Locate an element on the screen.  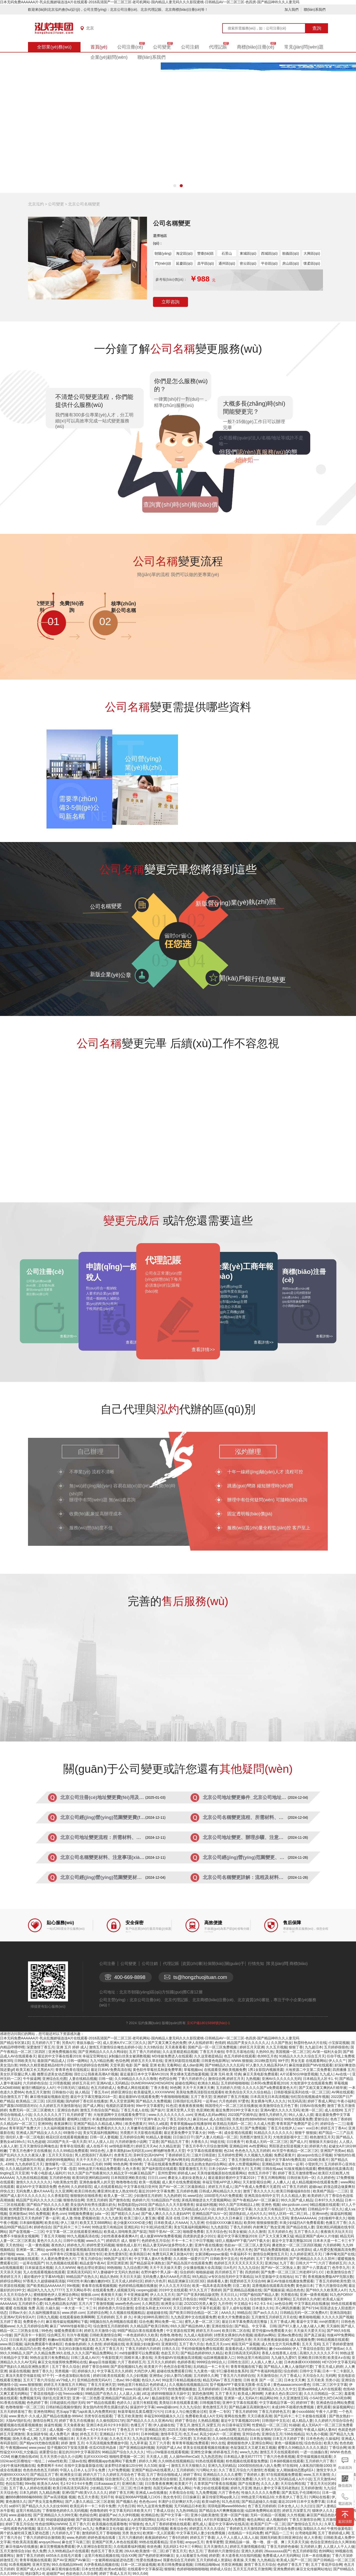
精品亚洲国产成AV人片传媒 is located at coordinates (316, 2236).